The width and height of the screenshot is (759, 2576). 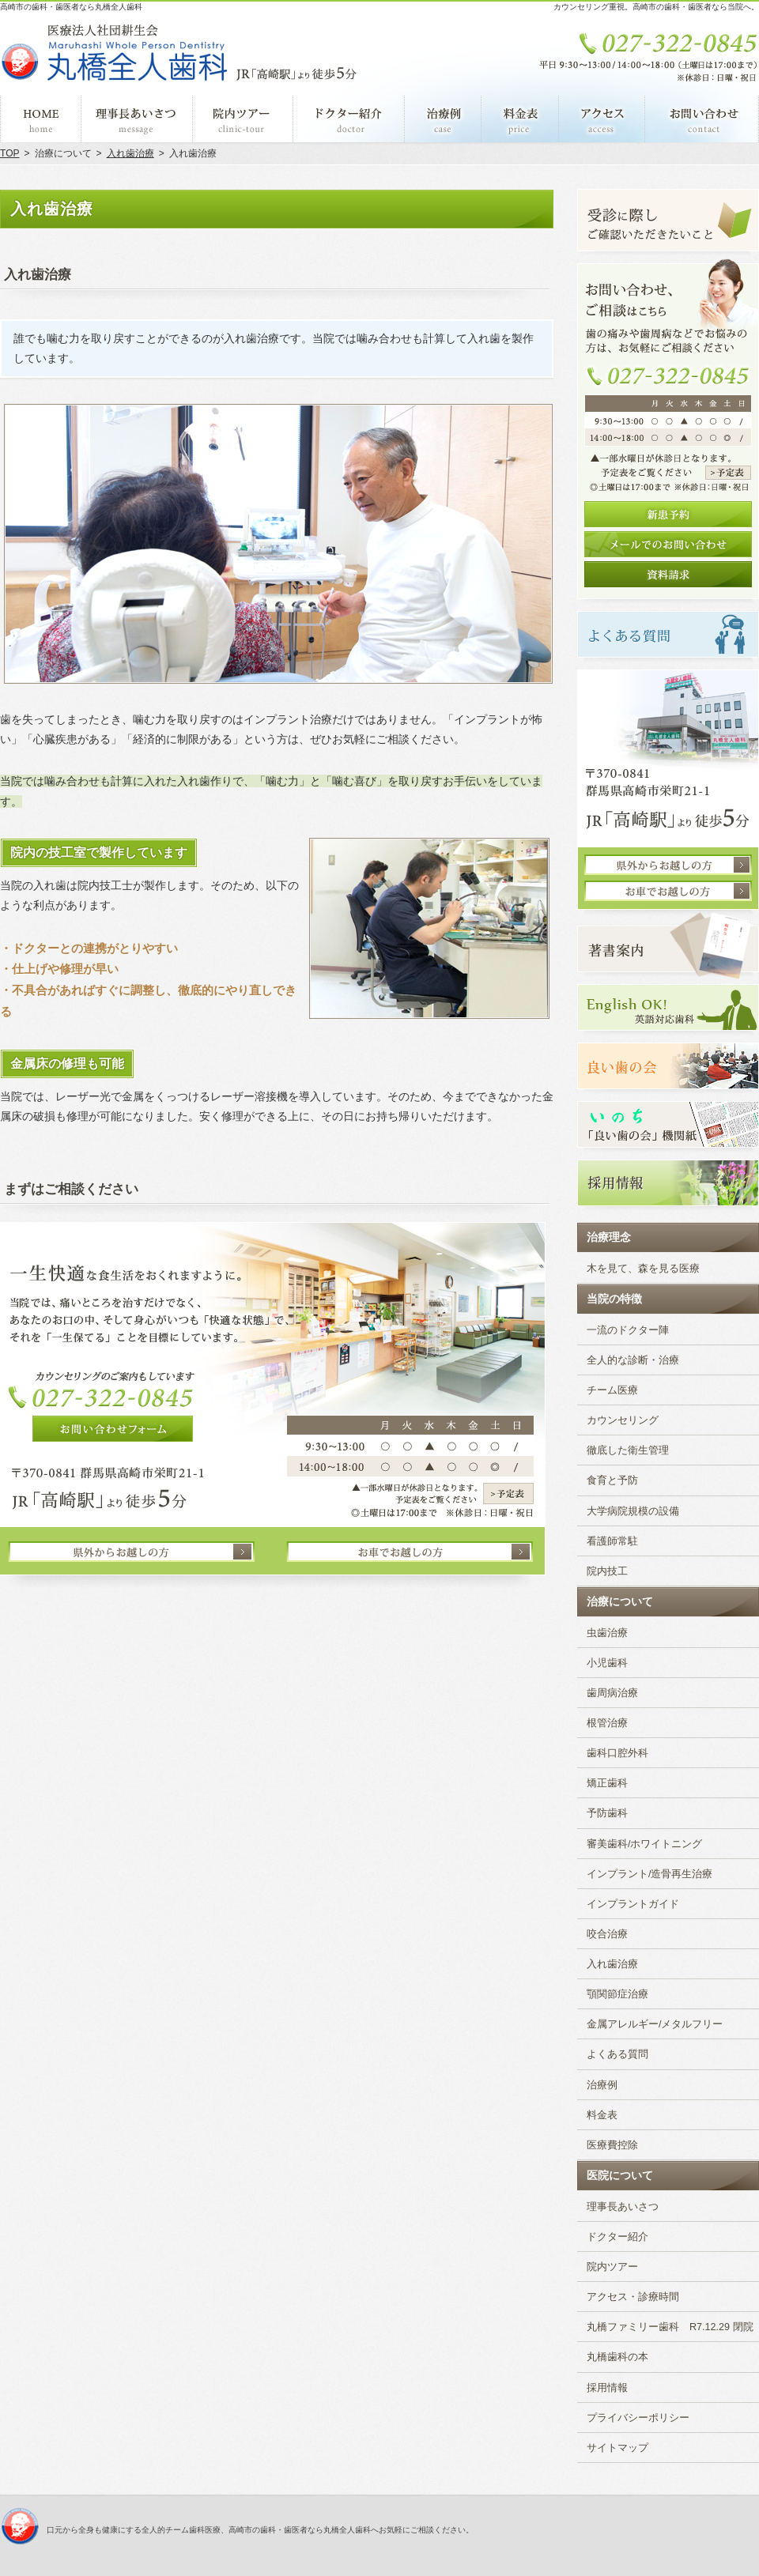 I want to click on 医療費控除, so click(x=612, y=2145).